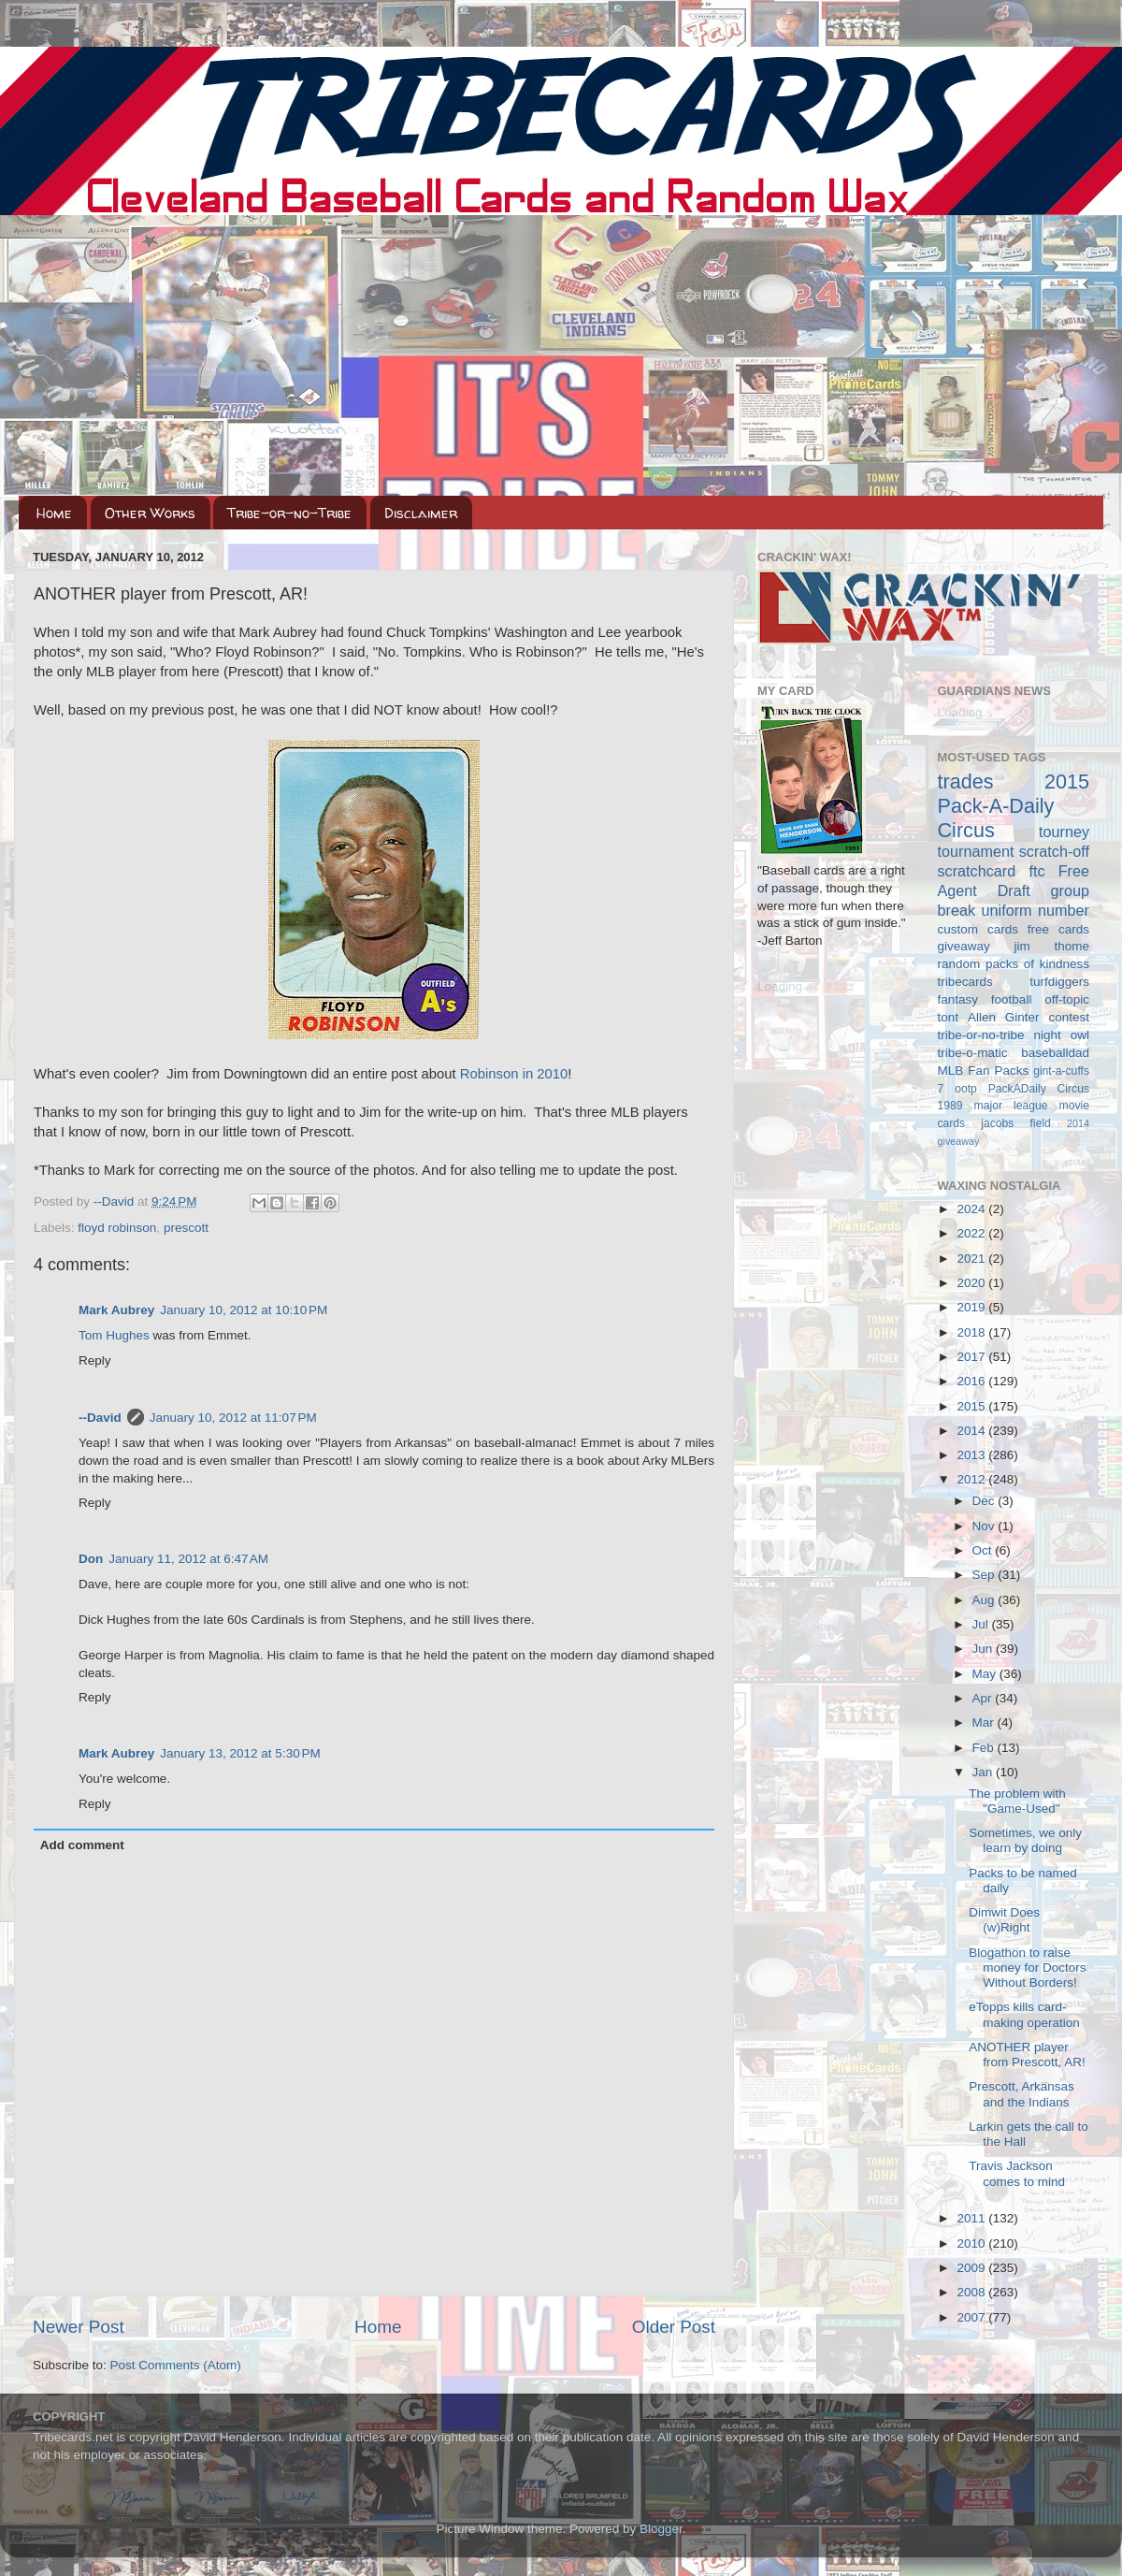  What do you see at coordinates (966, 1088) in the screenshot?
I see `ootp` at bounding box center [966, 1088].